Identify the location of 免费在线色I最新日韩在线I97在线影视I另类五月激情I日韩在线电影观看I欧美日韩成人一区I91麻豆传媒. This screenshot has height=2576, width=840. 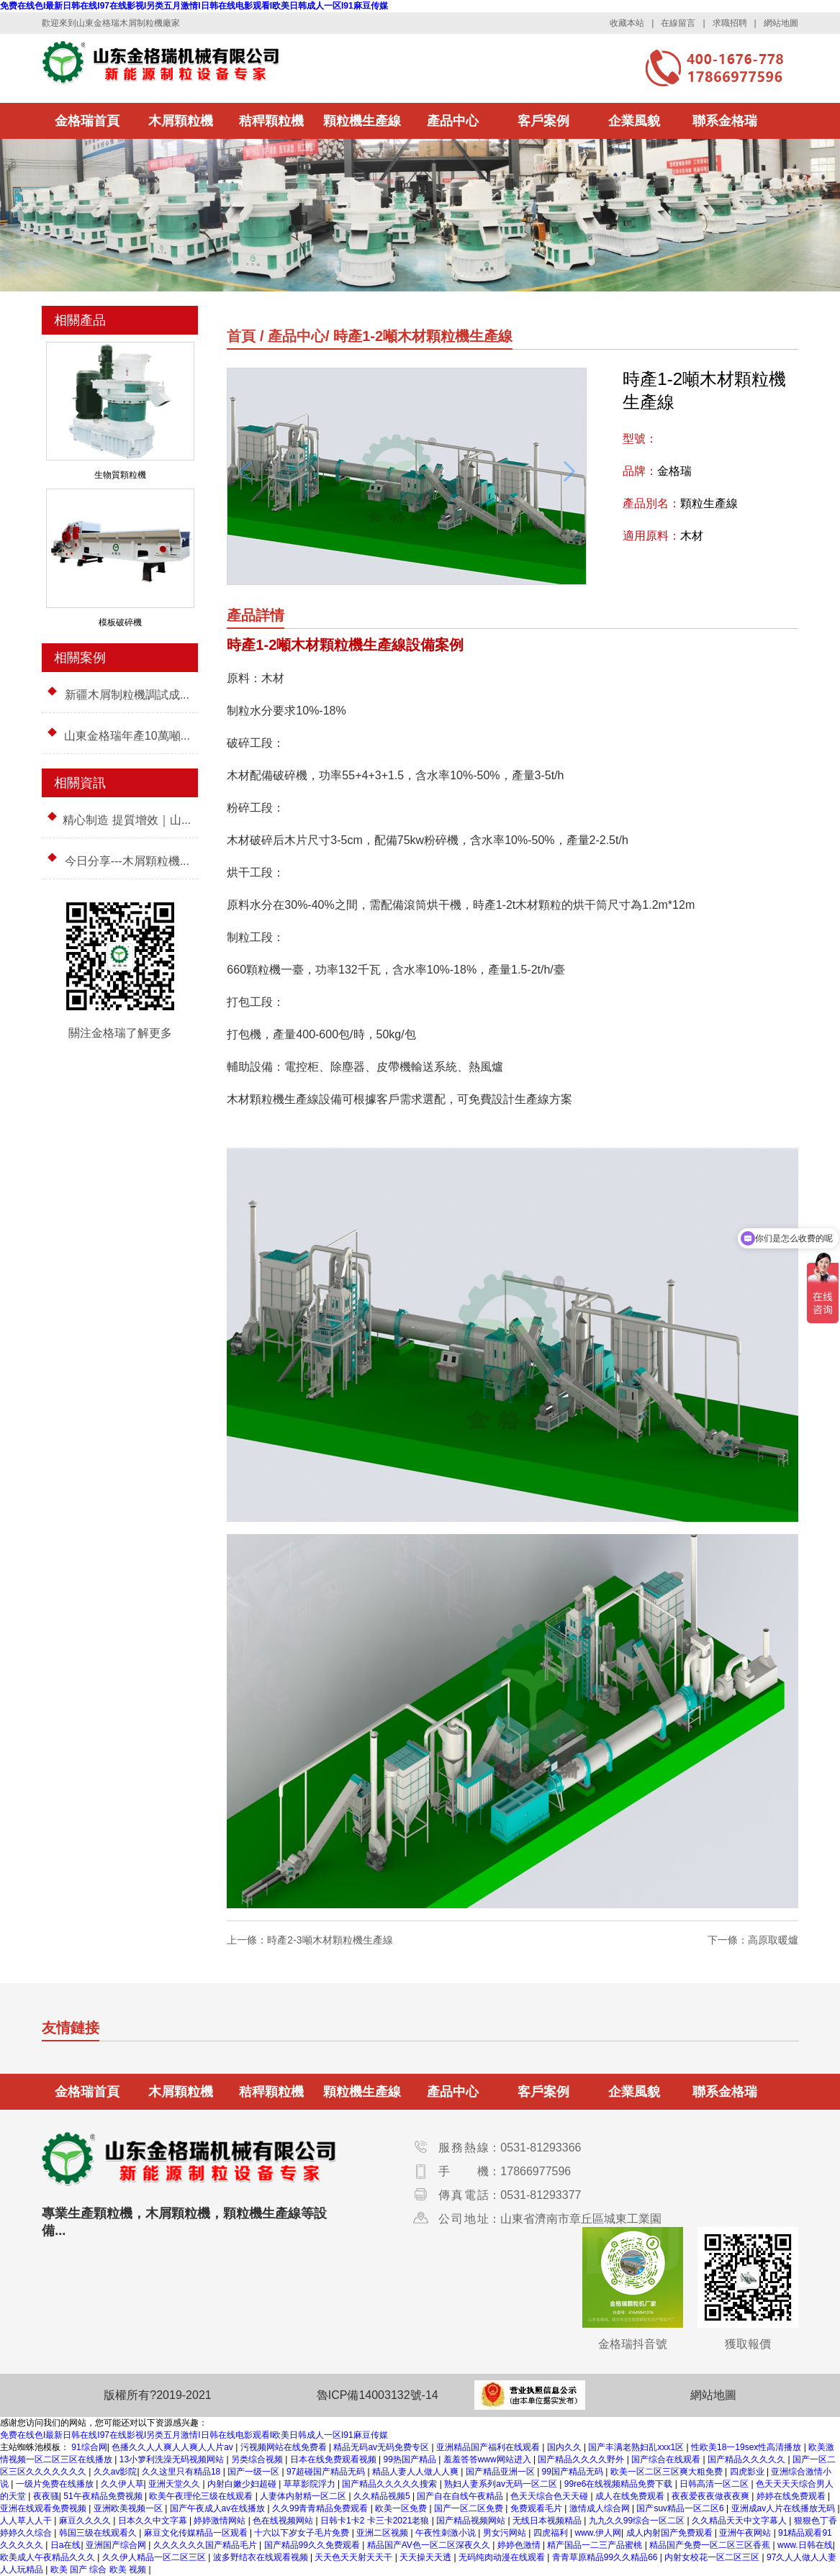
(194, 6).